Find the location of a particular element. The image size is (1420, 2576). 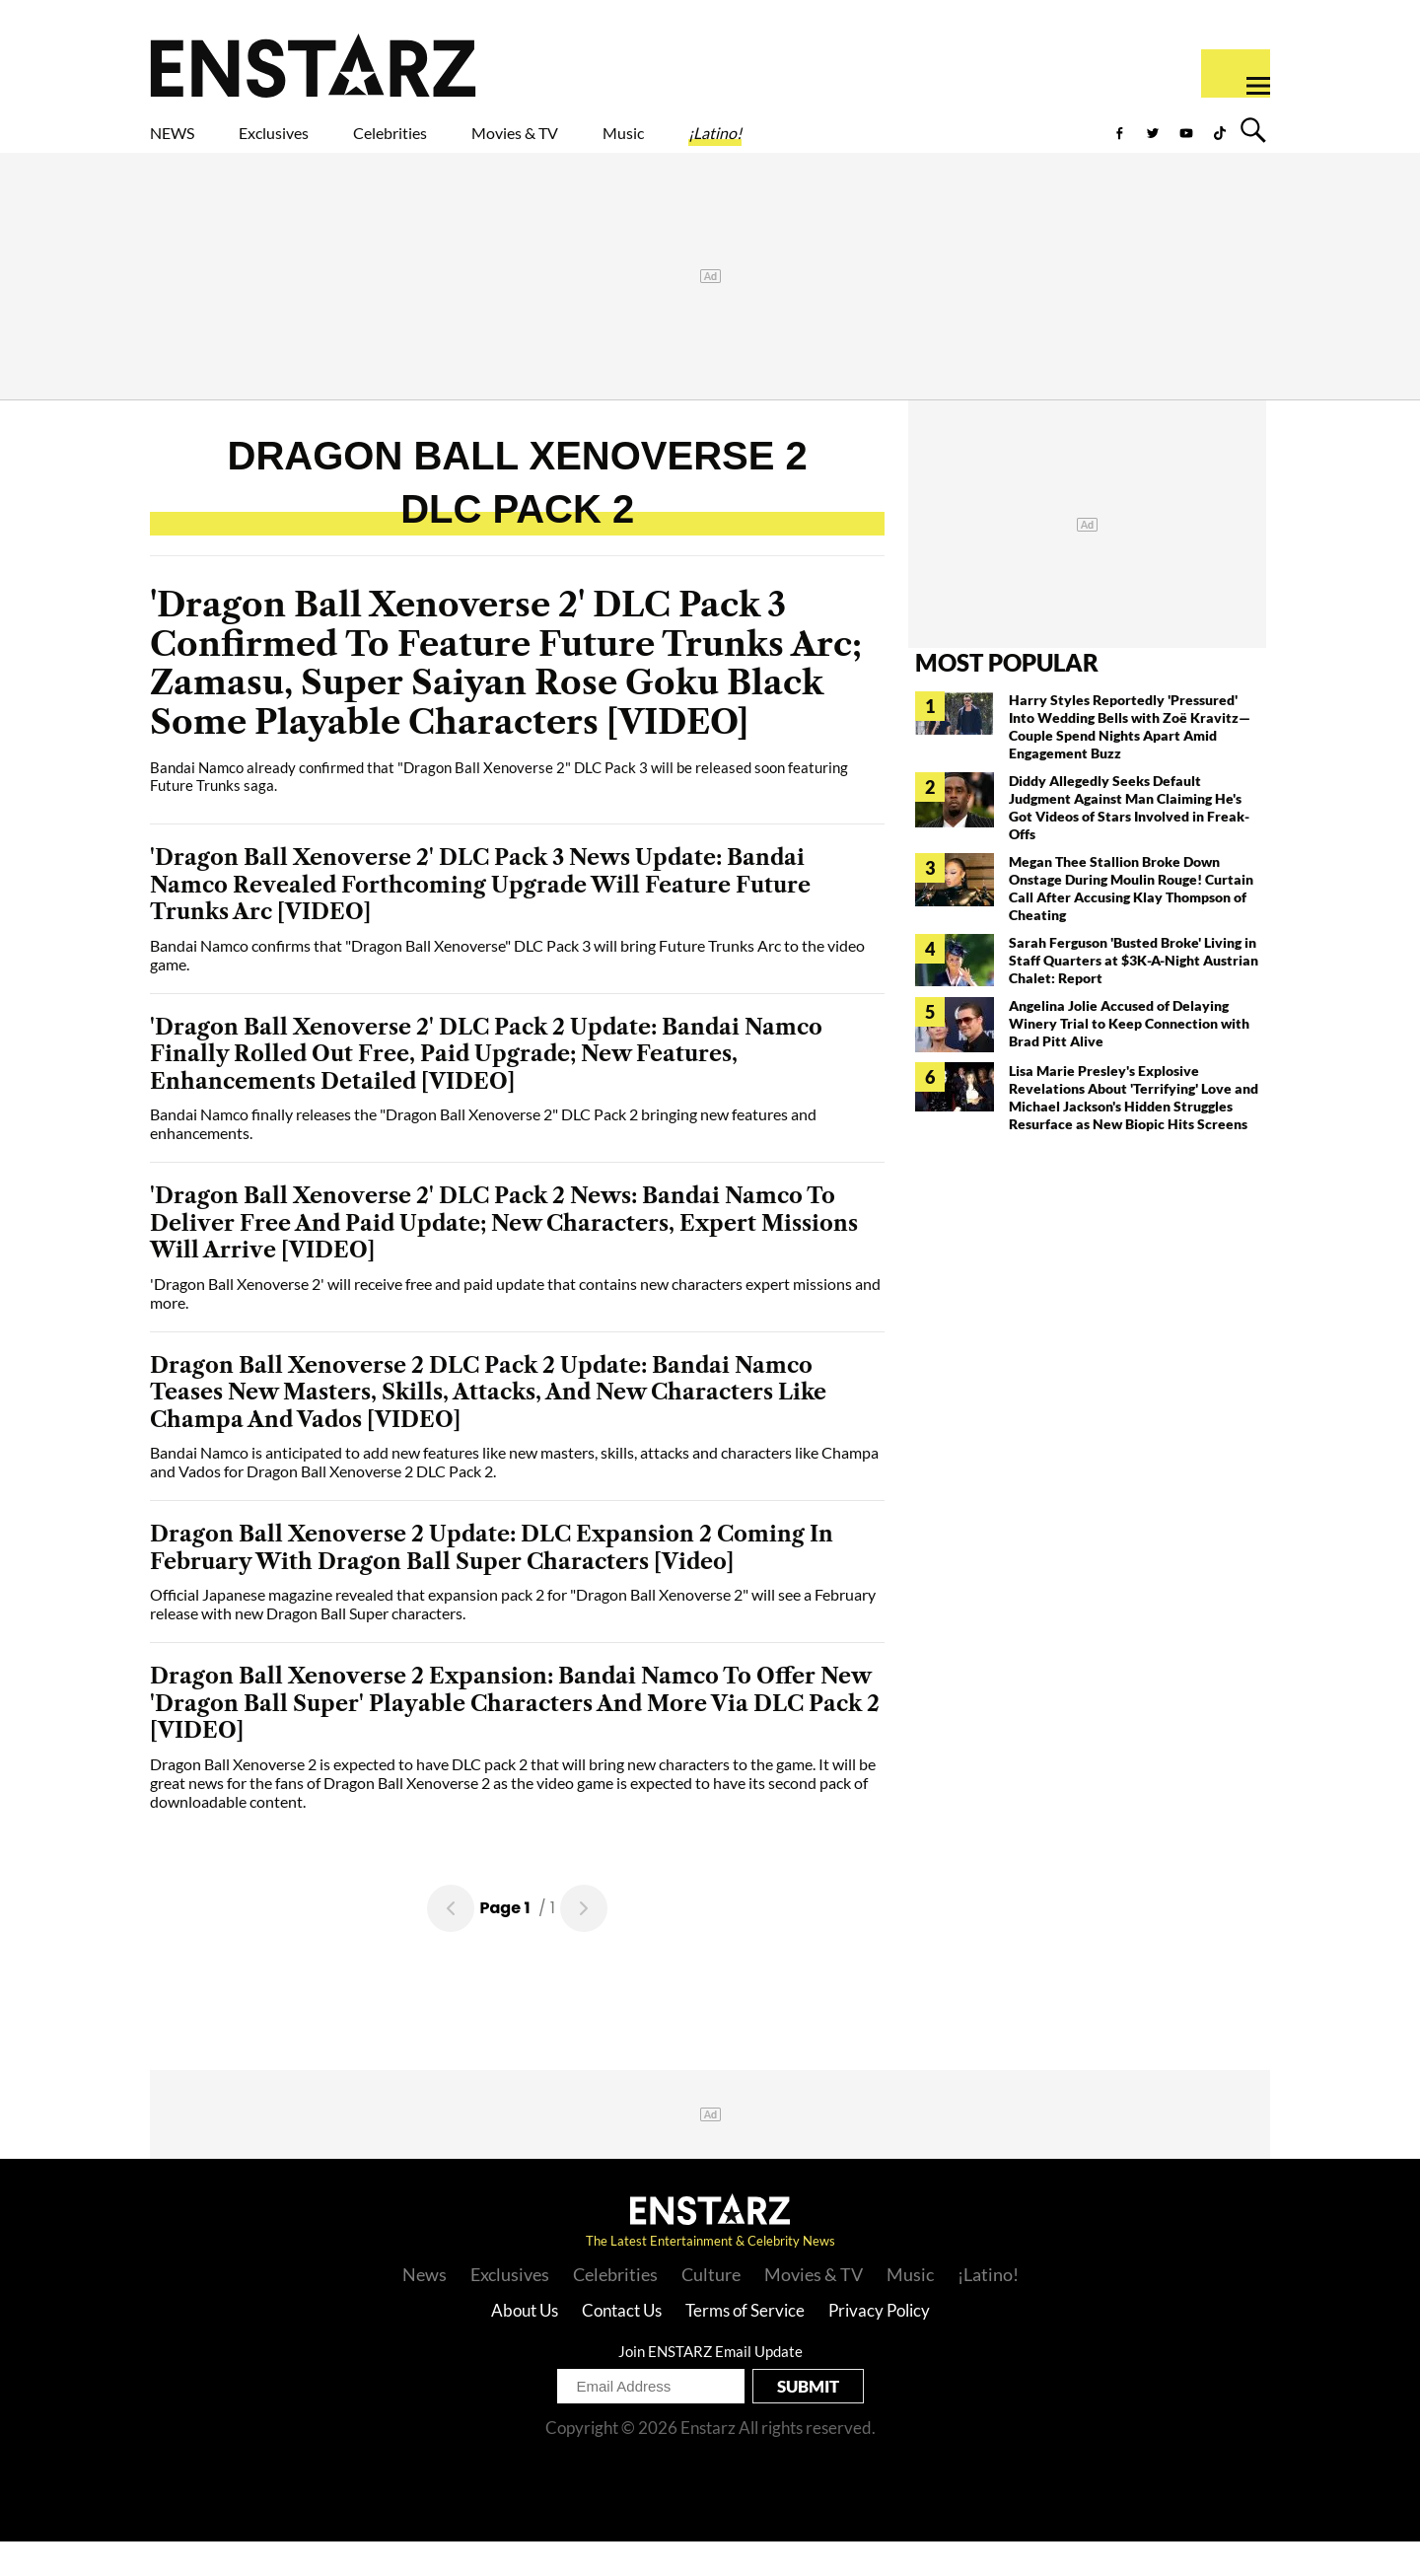

Privacy Policy is located at coordinates (879, 2344).